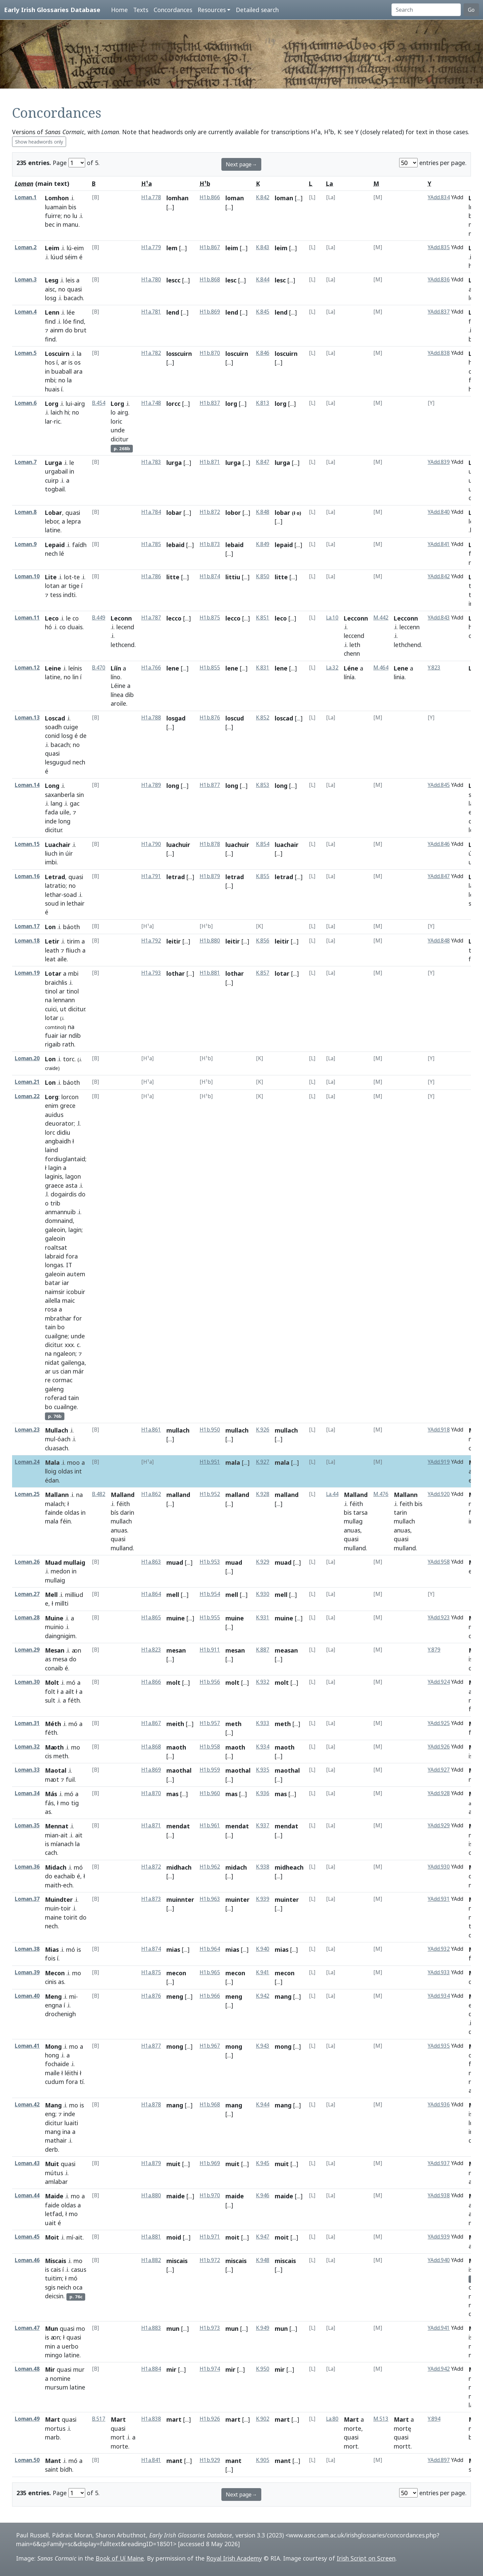 This screenshot has width=483, height=2576. What do you see at coordinates (50, 1691) in the screenshot?
I see `folt` at bounding box center [50, 1691].